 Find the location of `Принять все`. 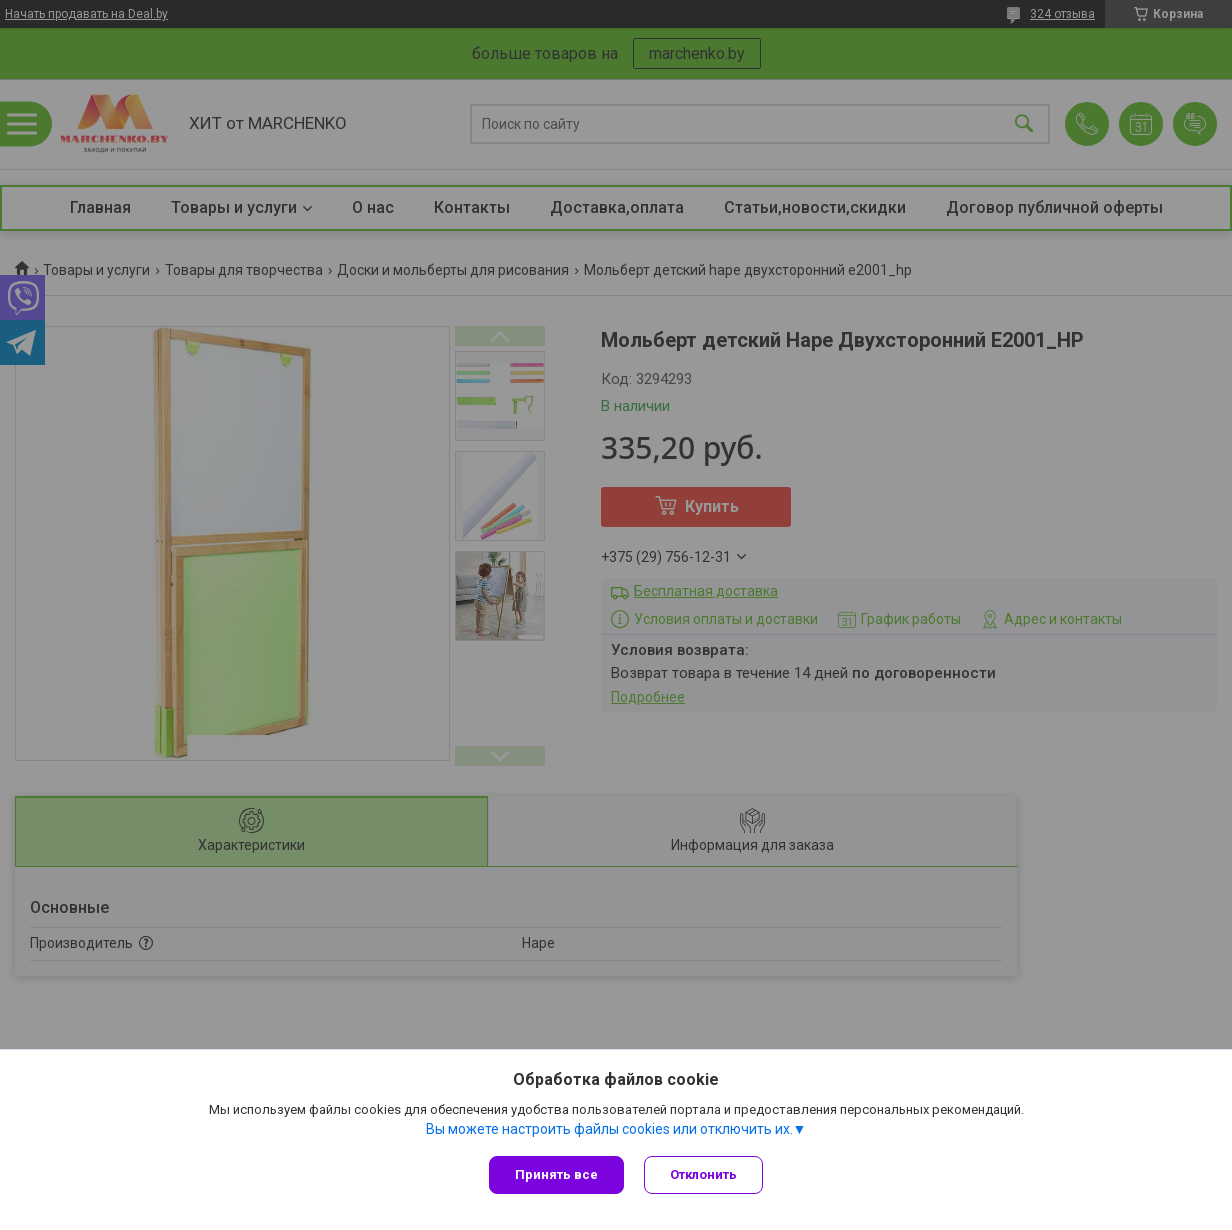

Принять все is located at coordinates (556, 1174).